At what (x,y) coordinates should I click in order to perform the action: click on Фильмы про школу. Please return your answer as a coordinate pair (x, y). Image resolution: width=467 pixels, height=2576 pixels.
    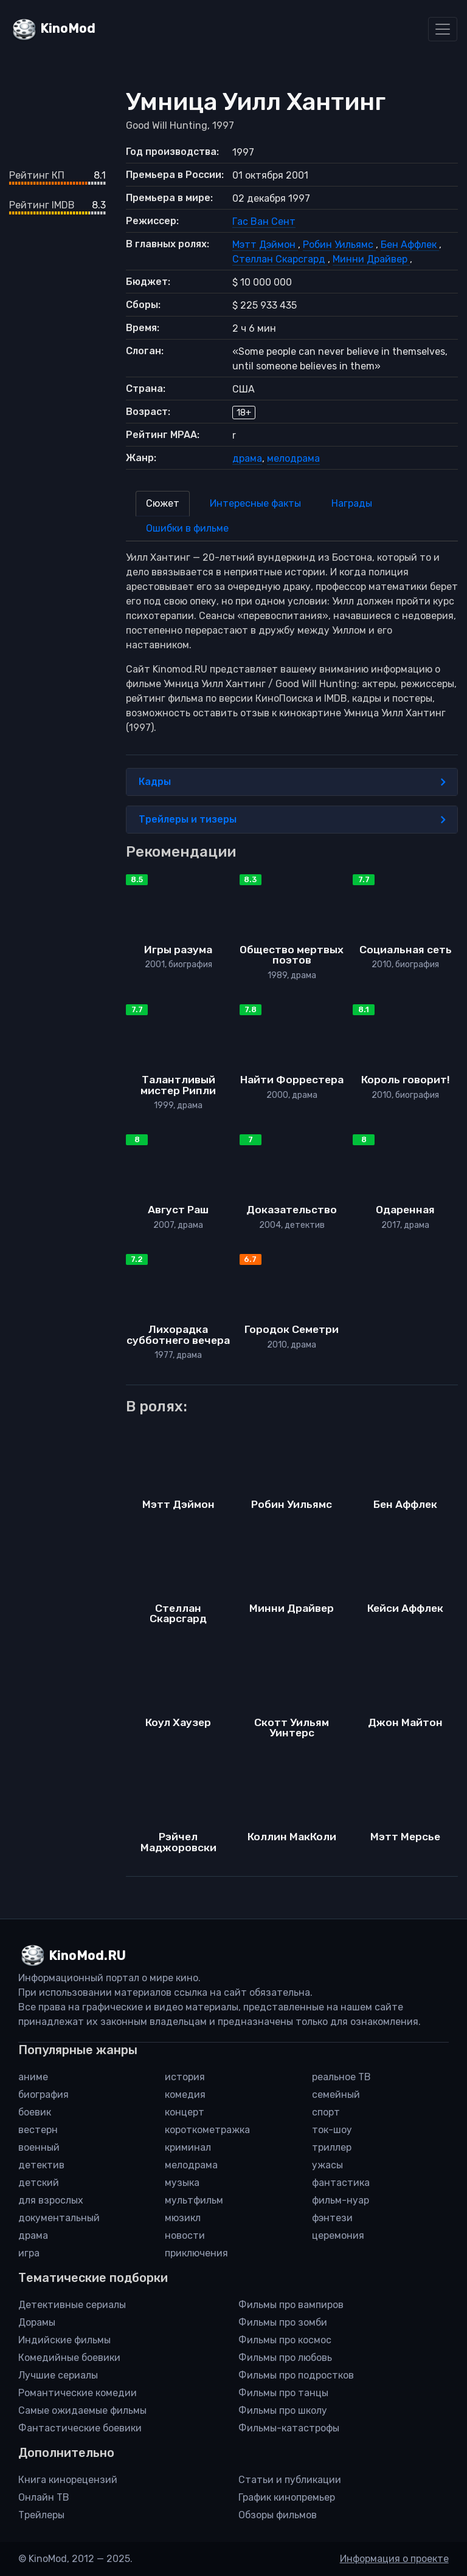
    Looking at the image, I should click on (282, 2410).